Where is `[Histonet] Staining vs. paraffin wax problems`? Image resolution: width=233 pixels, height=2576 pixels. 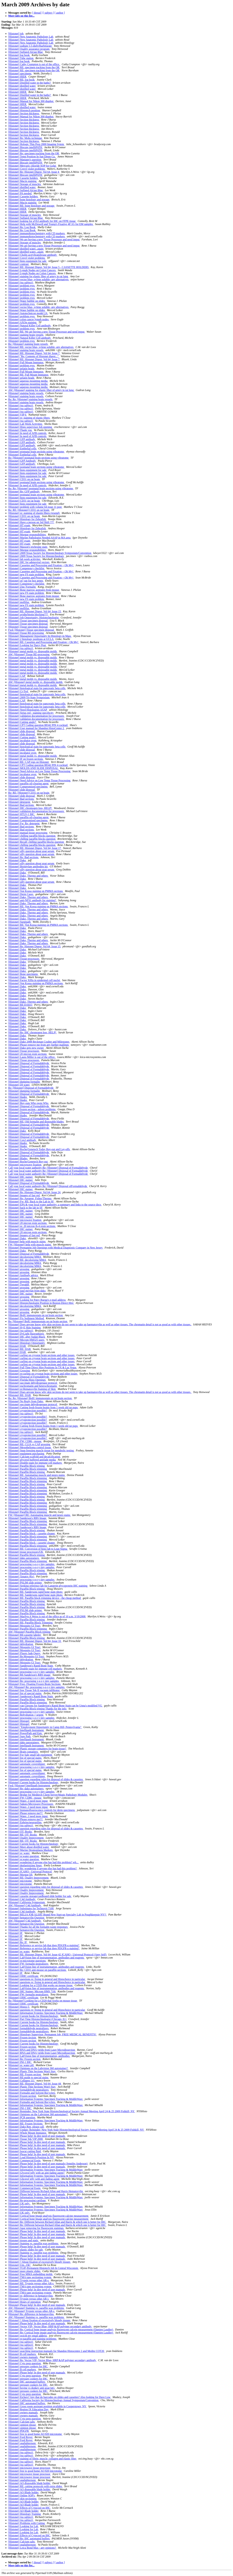 [Histonet] Staining vs. paraffin wax problems is located at coordinates (33, 2243).